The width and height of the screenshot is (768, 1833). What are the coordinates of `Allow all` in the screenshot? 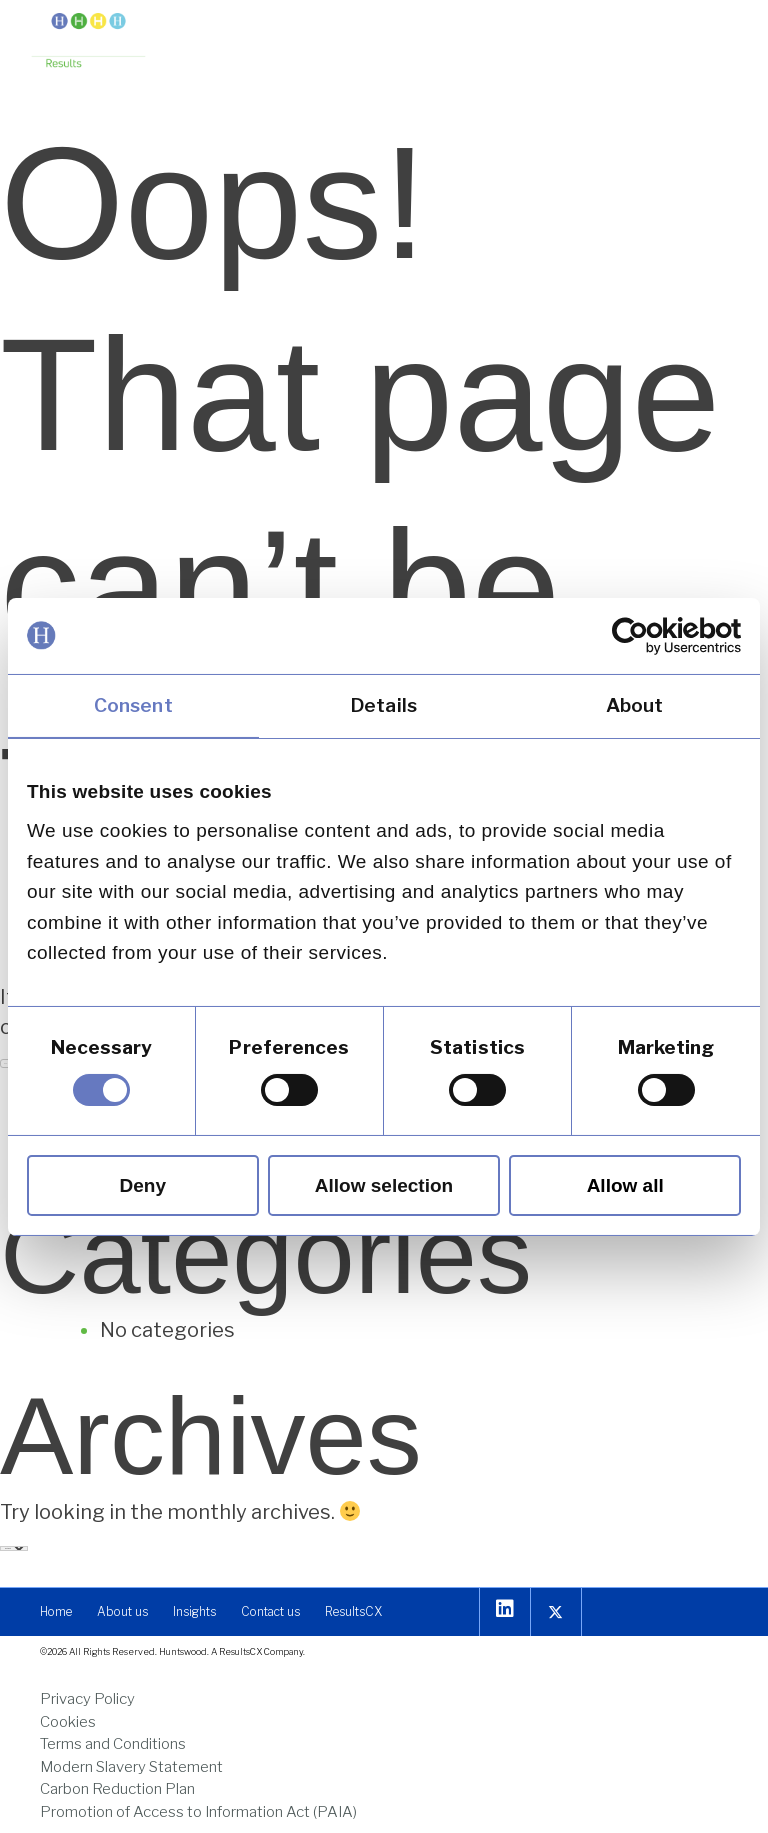 It's located at (625, 1185).